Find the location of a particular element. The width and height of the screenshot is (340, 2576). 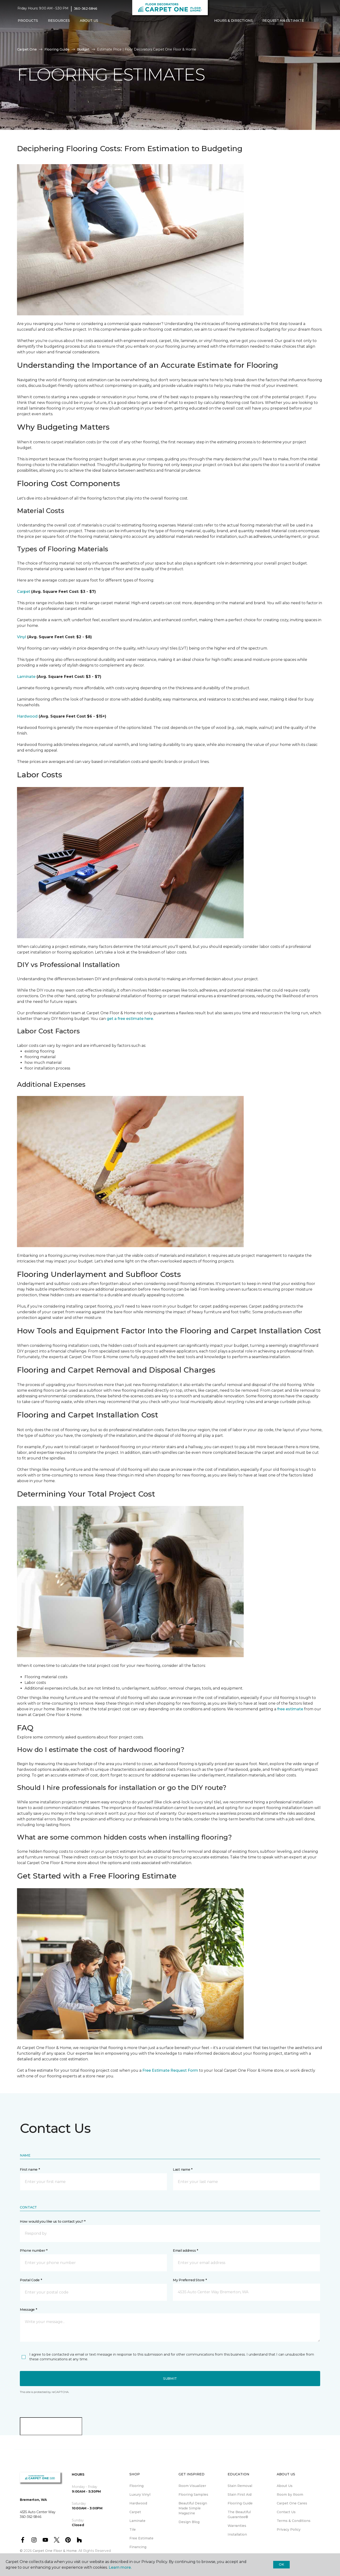

[button] is located at coordinates (312, 21).